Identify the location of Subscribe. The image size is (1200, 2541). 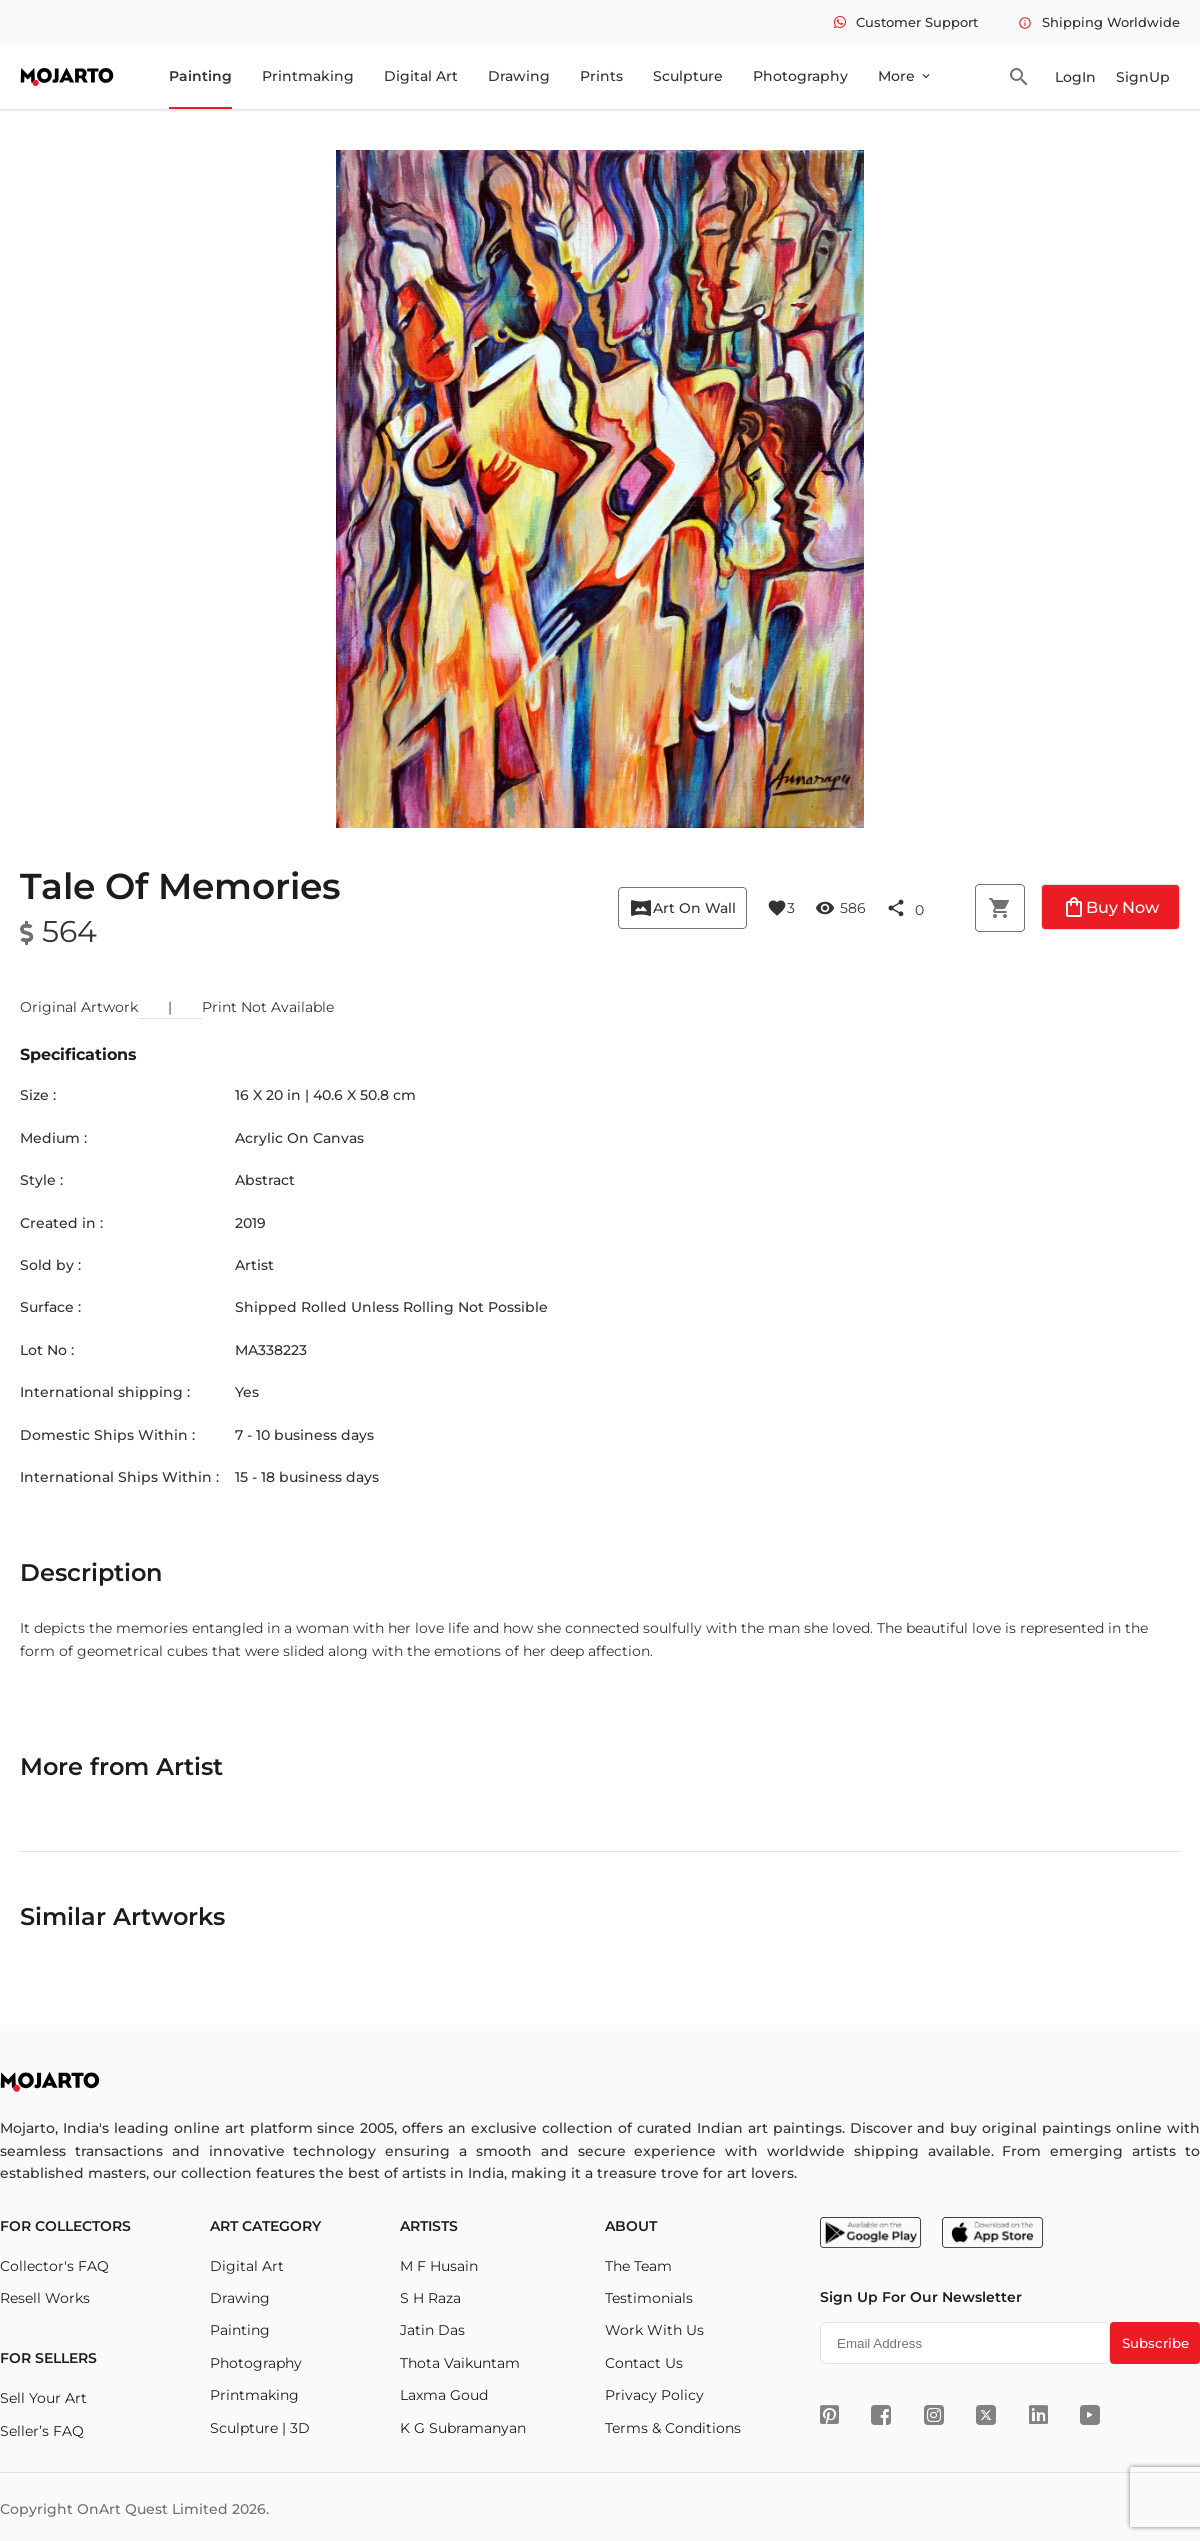
(1155, 2343).